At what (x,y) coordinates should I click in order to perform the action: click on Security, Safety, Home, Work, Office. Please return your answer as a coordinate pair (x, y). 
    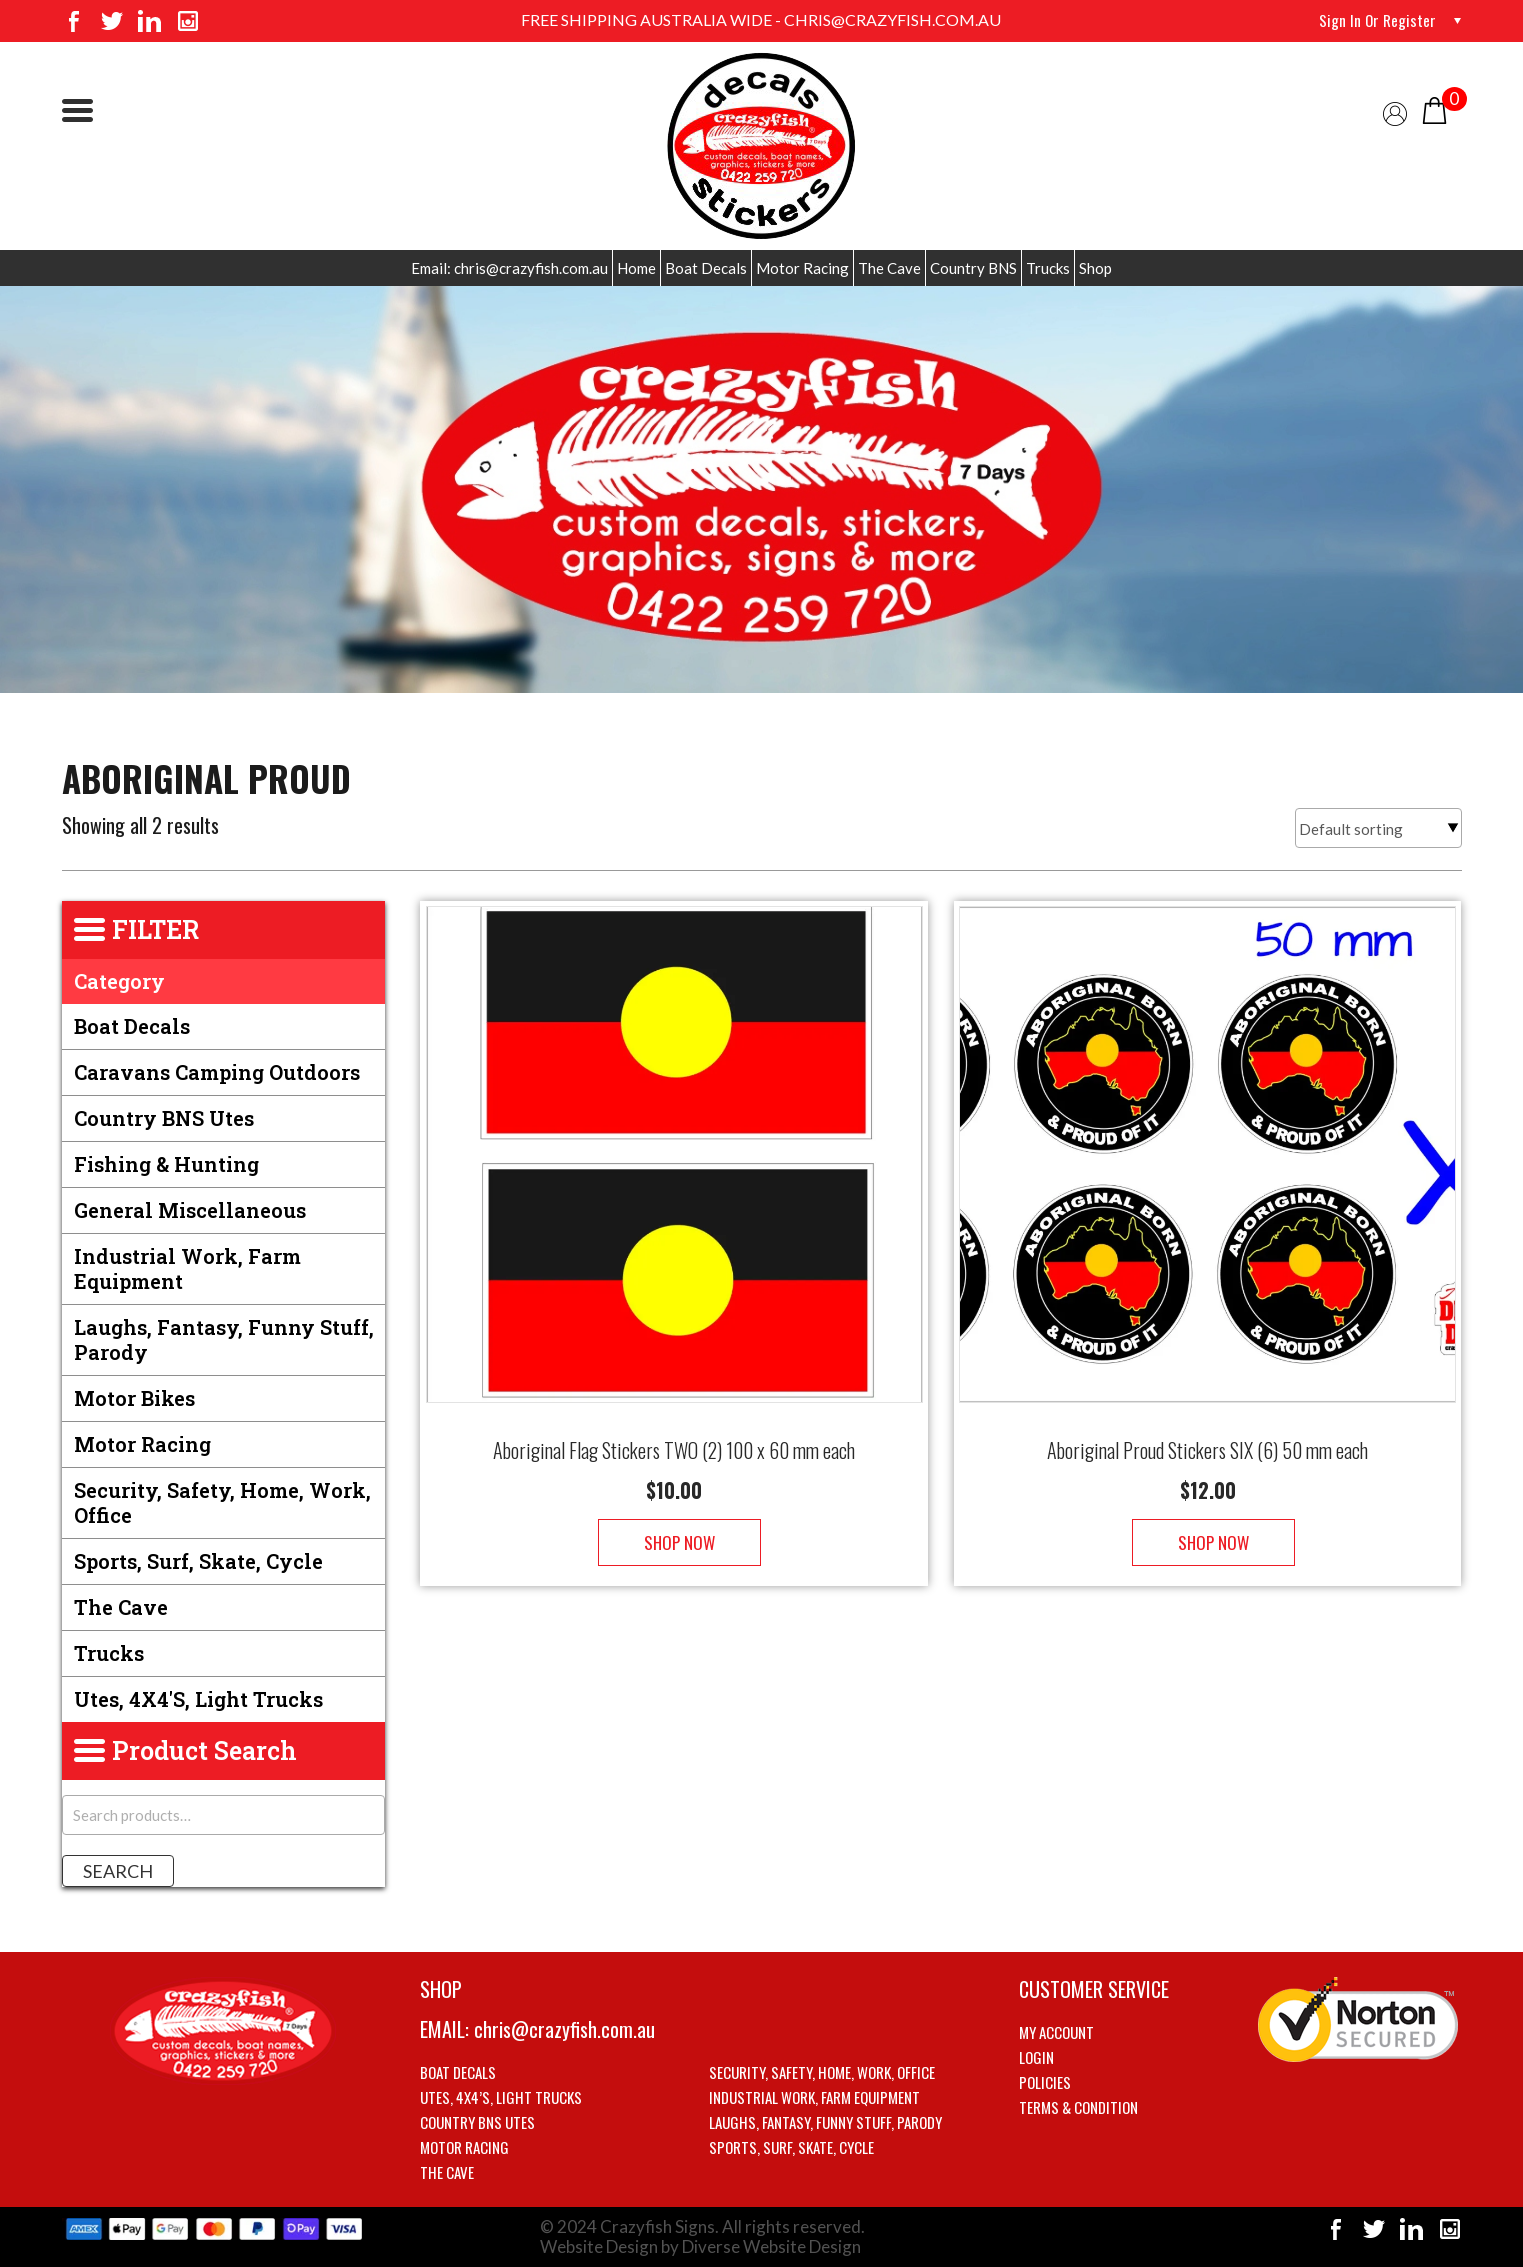
    Looking at the image, I should click on (222, 1502).